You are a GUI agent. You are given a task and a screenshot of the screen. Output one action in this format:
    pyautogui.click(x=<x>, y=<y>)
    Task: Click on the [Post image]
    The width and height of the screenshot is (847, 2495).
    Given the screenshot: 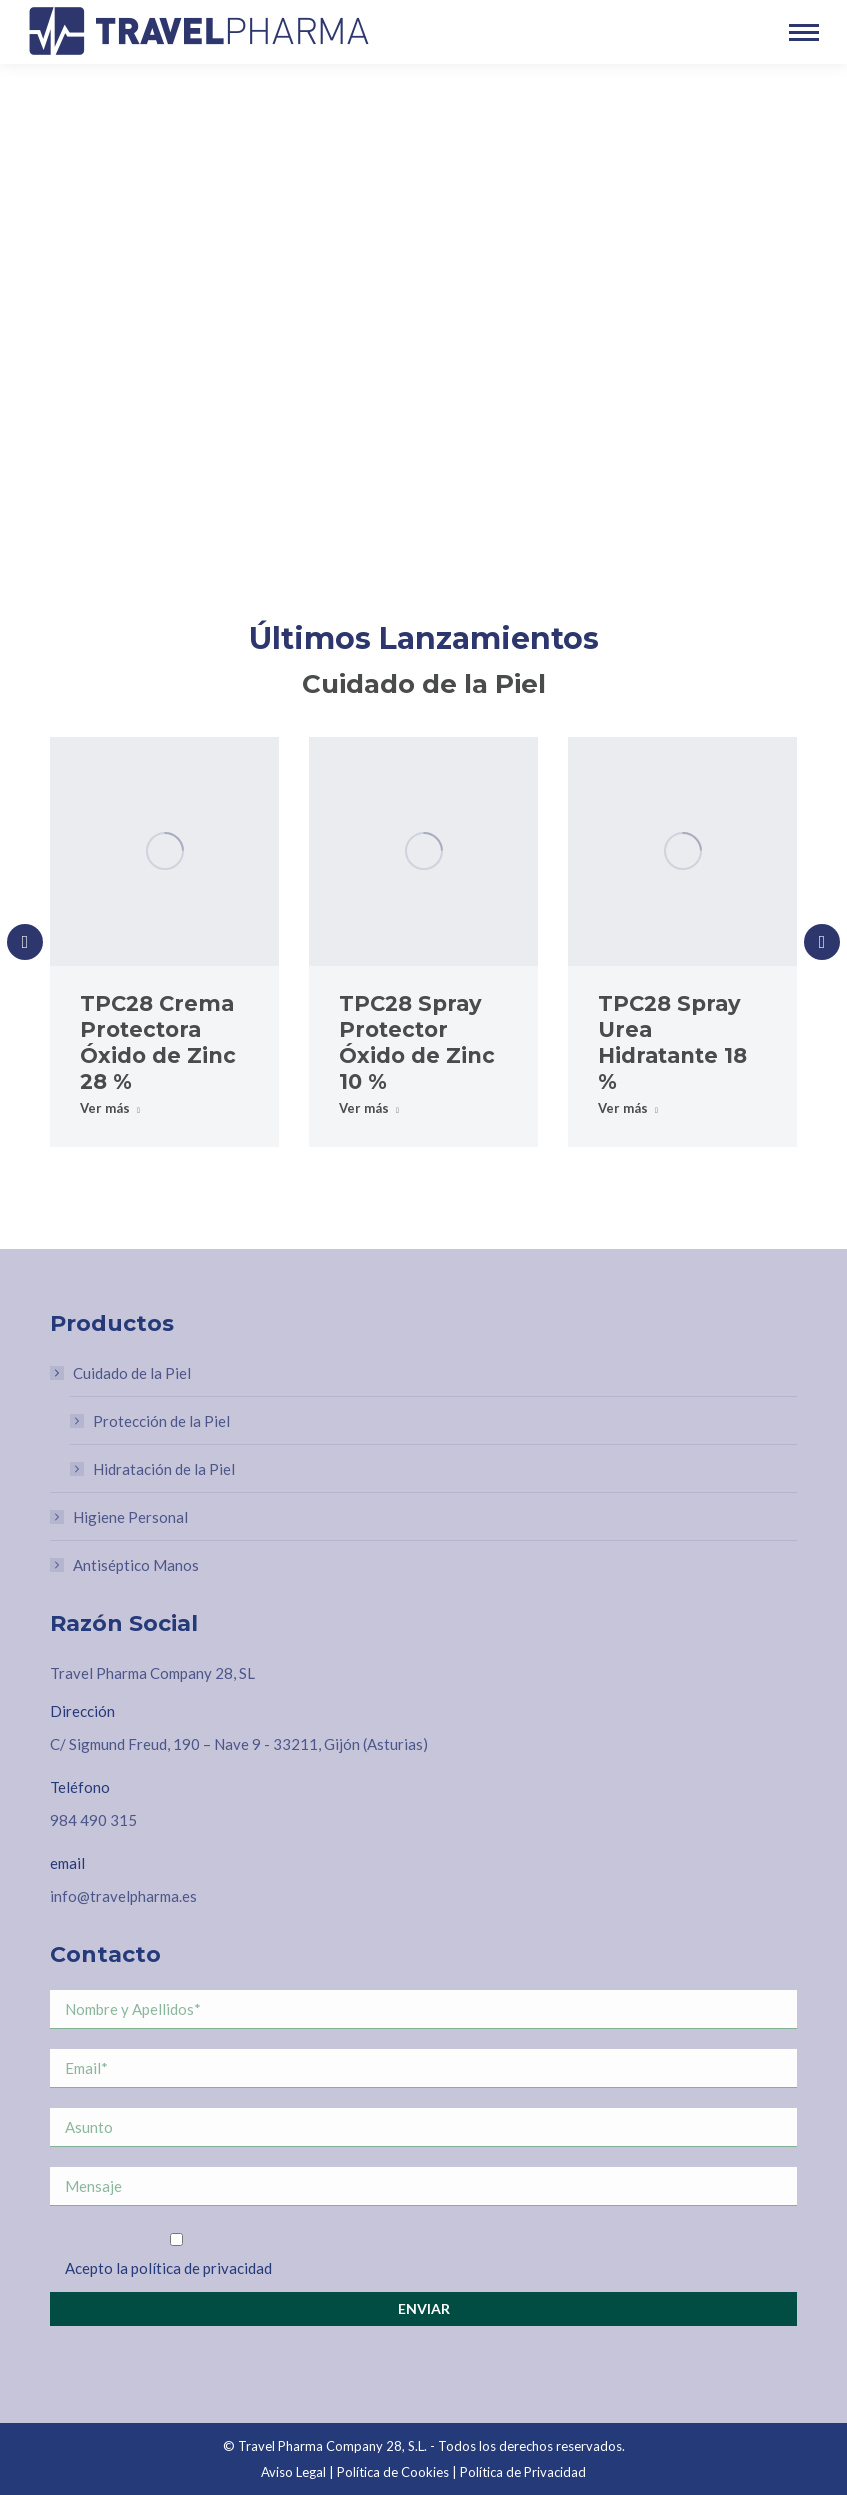 What is the action you would take?
    pyautogui.click(x=164, y=851)
    